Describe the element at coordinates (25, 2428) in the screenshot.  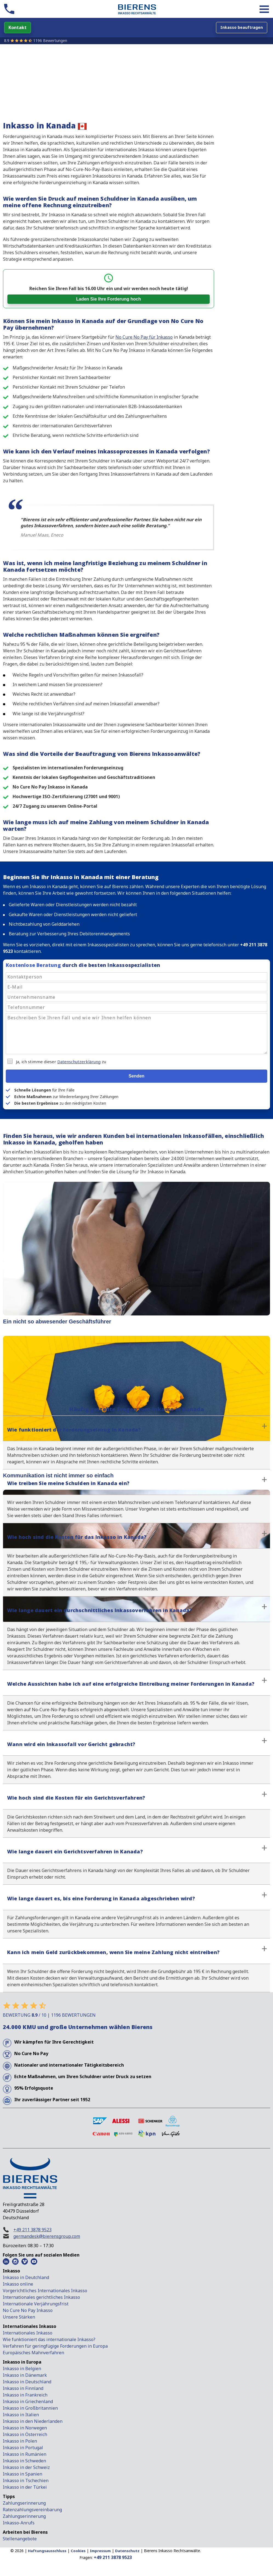
I see `Inkasso in Norwegen` at that location.